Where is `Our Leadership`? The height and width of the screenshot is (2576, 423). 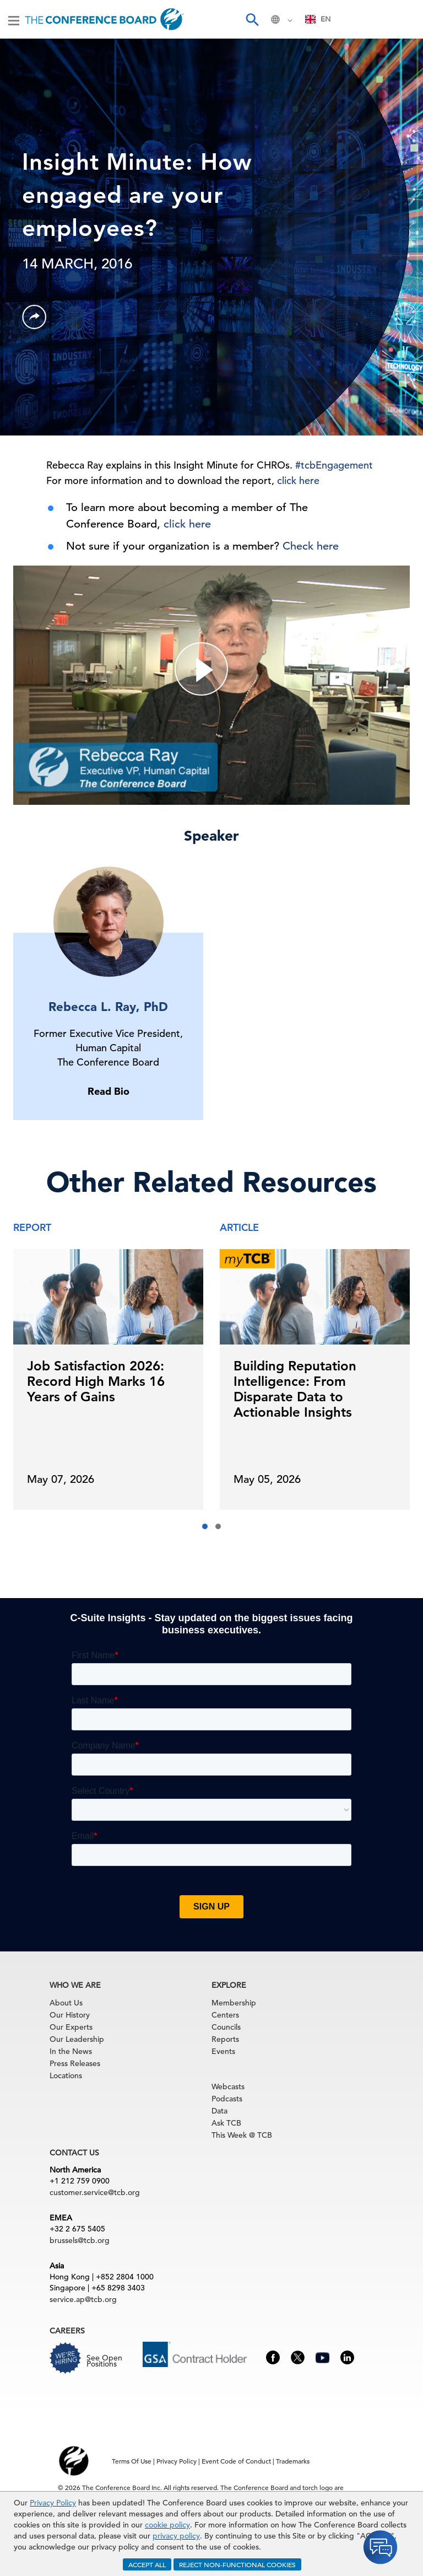
Our Leadership is located at coordinates (77, 2039).